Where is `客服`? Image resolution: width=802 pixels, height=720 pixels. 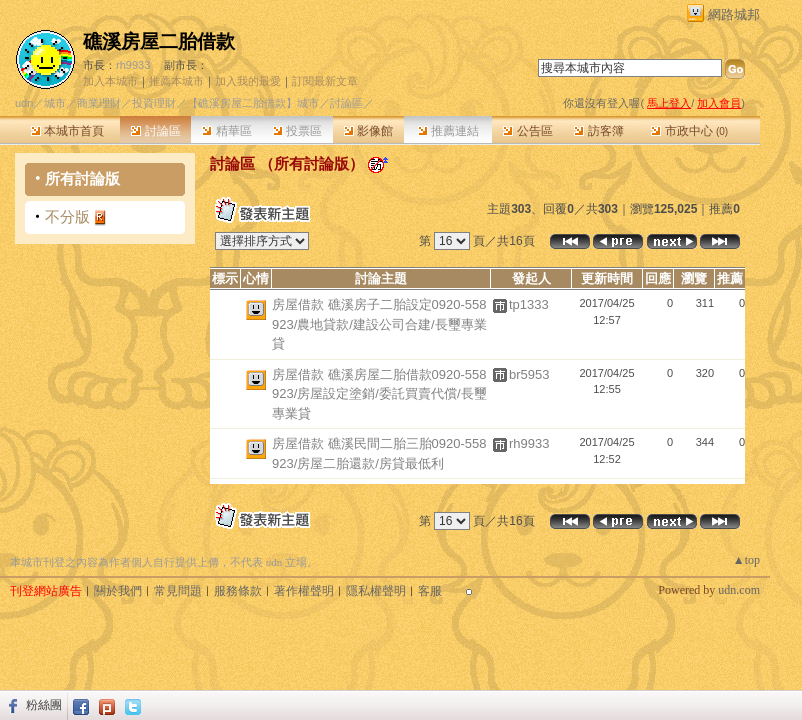
客服 is located at coordinates (430, 591).